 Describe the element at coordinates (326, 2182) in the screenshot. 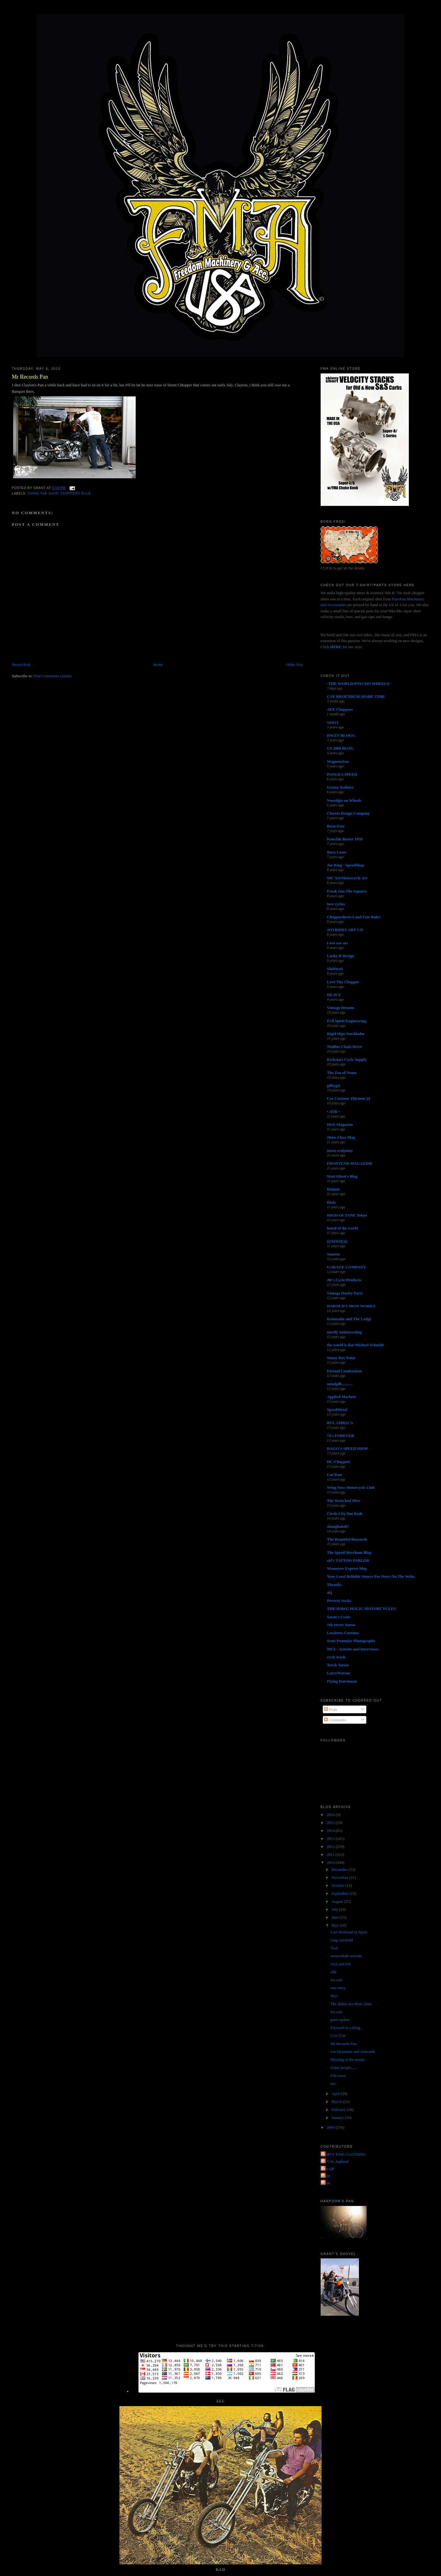

I see `poon` at that location.